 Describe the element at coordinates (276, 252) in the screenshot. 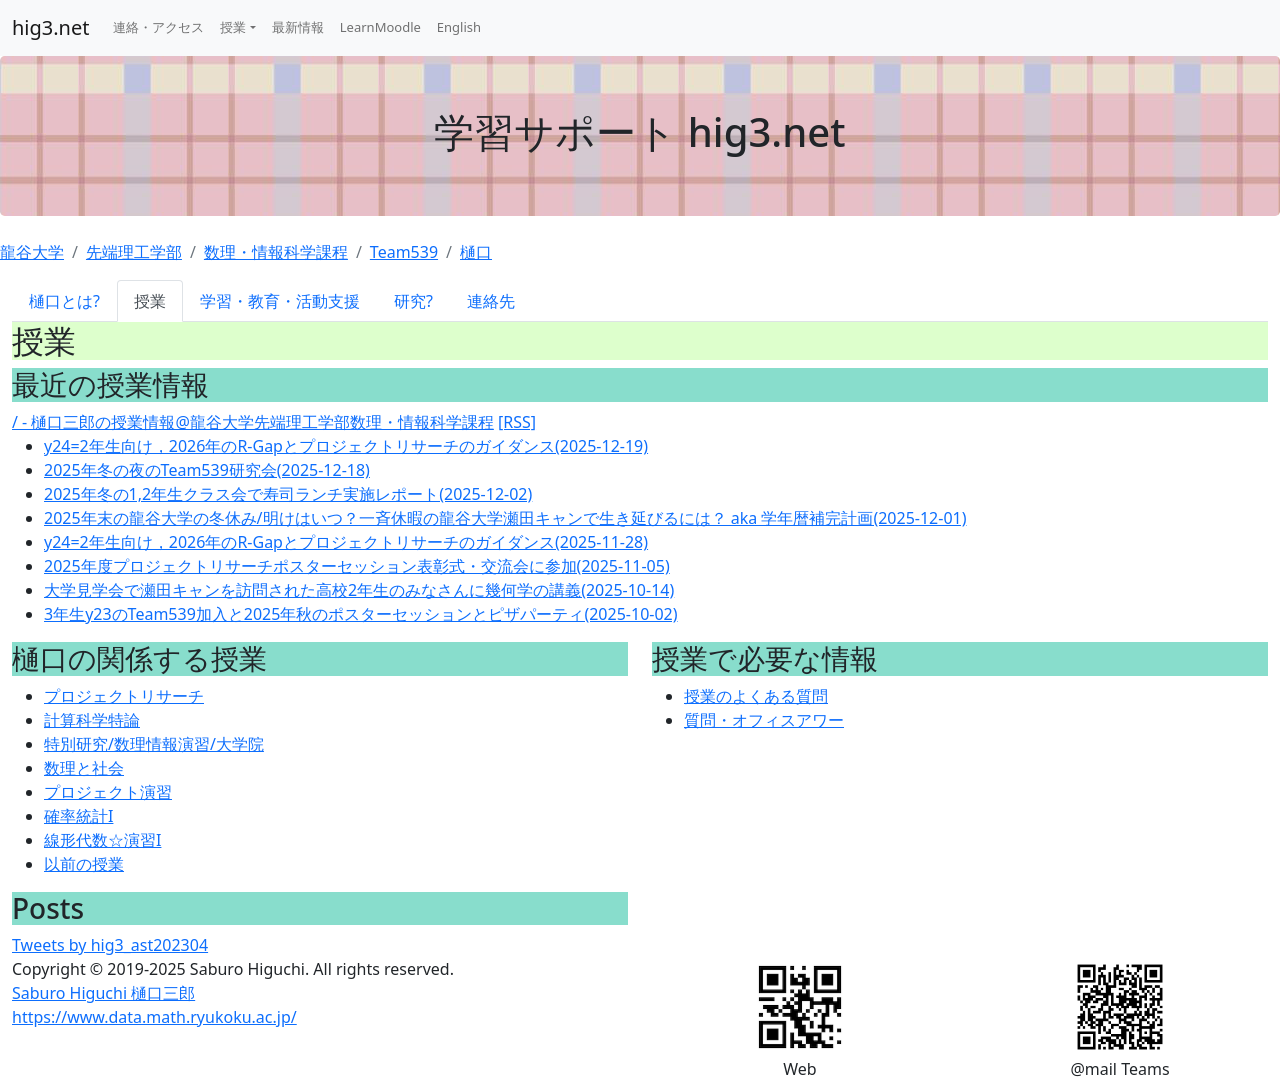

I see `数理・情報科学課程` at that location.